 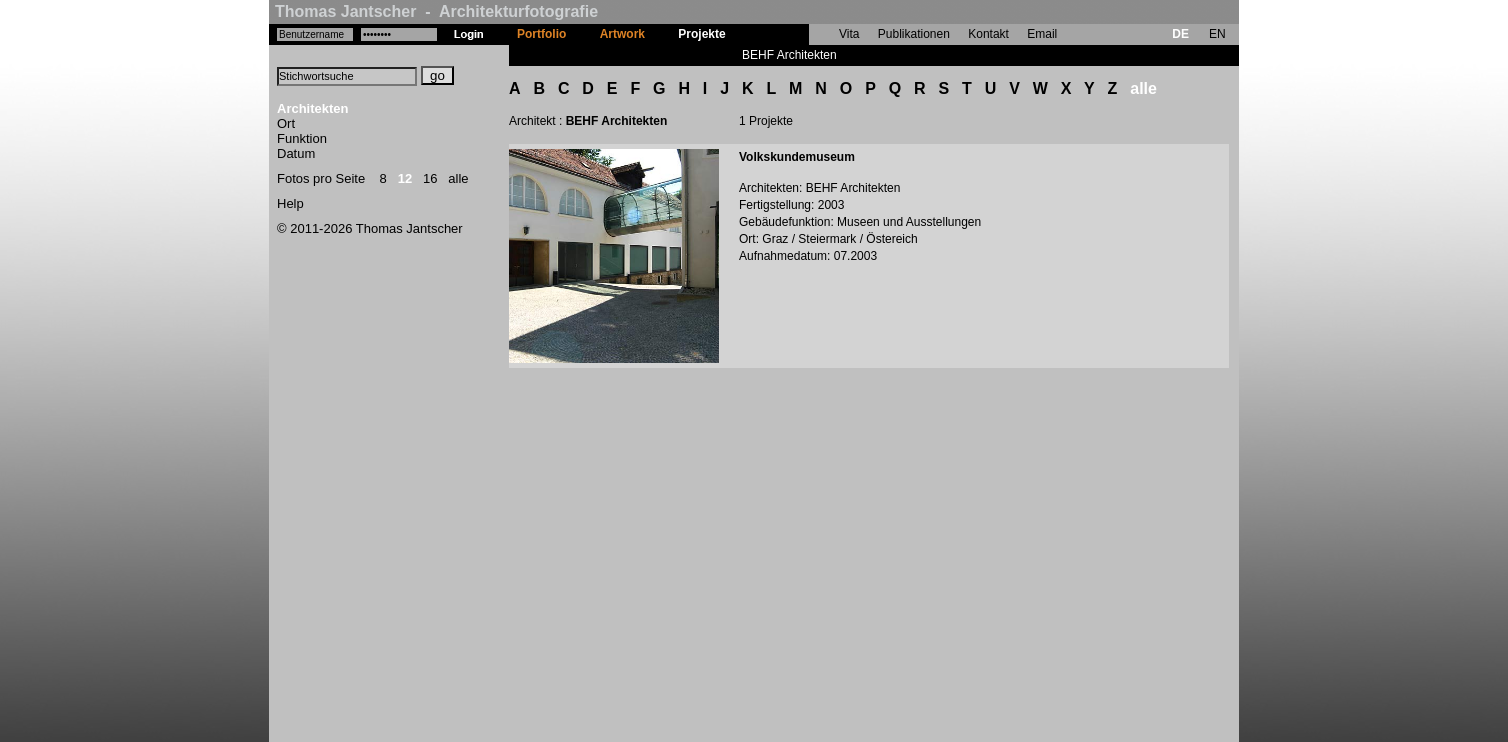 I want to click on Ort, so click(x=286, y=123).